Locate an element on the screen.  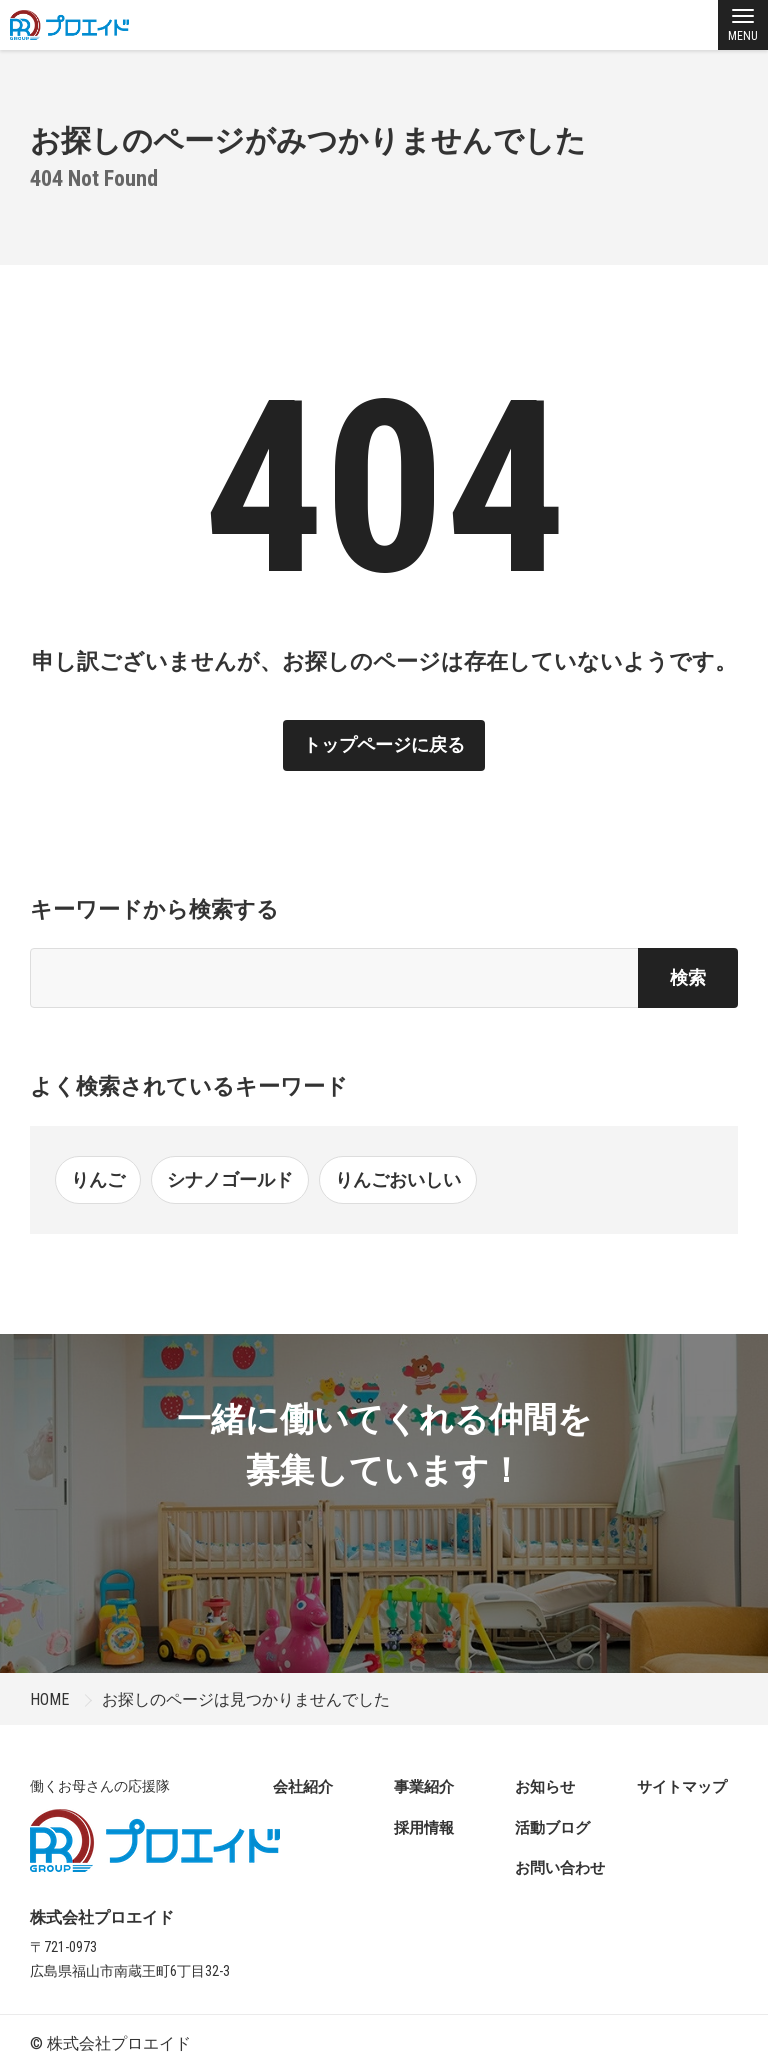
会社紹介 is located at coordinates (303, 1787).